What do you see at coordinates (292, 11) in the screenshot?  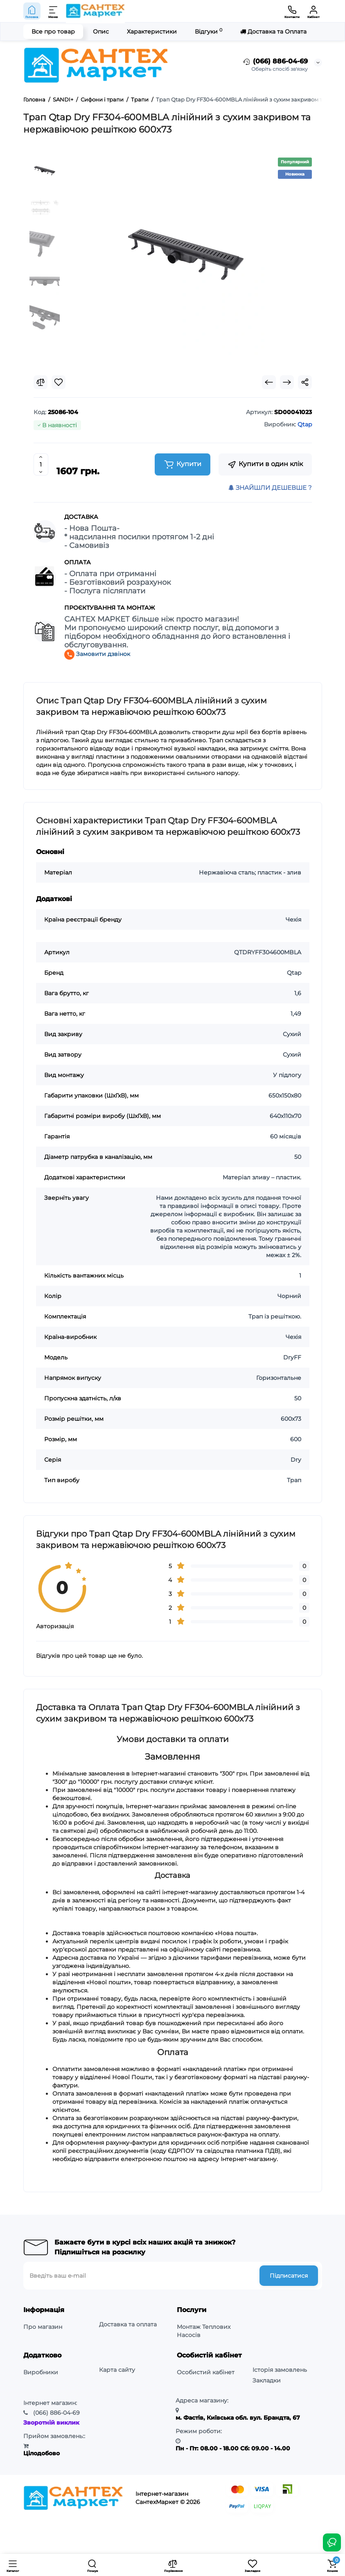 I see `[Контакти]` at bounding box center [292, 11].